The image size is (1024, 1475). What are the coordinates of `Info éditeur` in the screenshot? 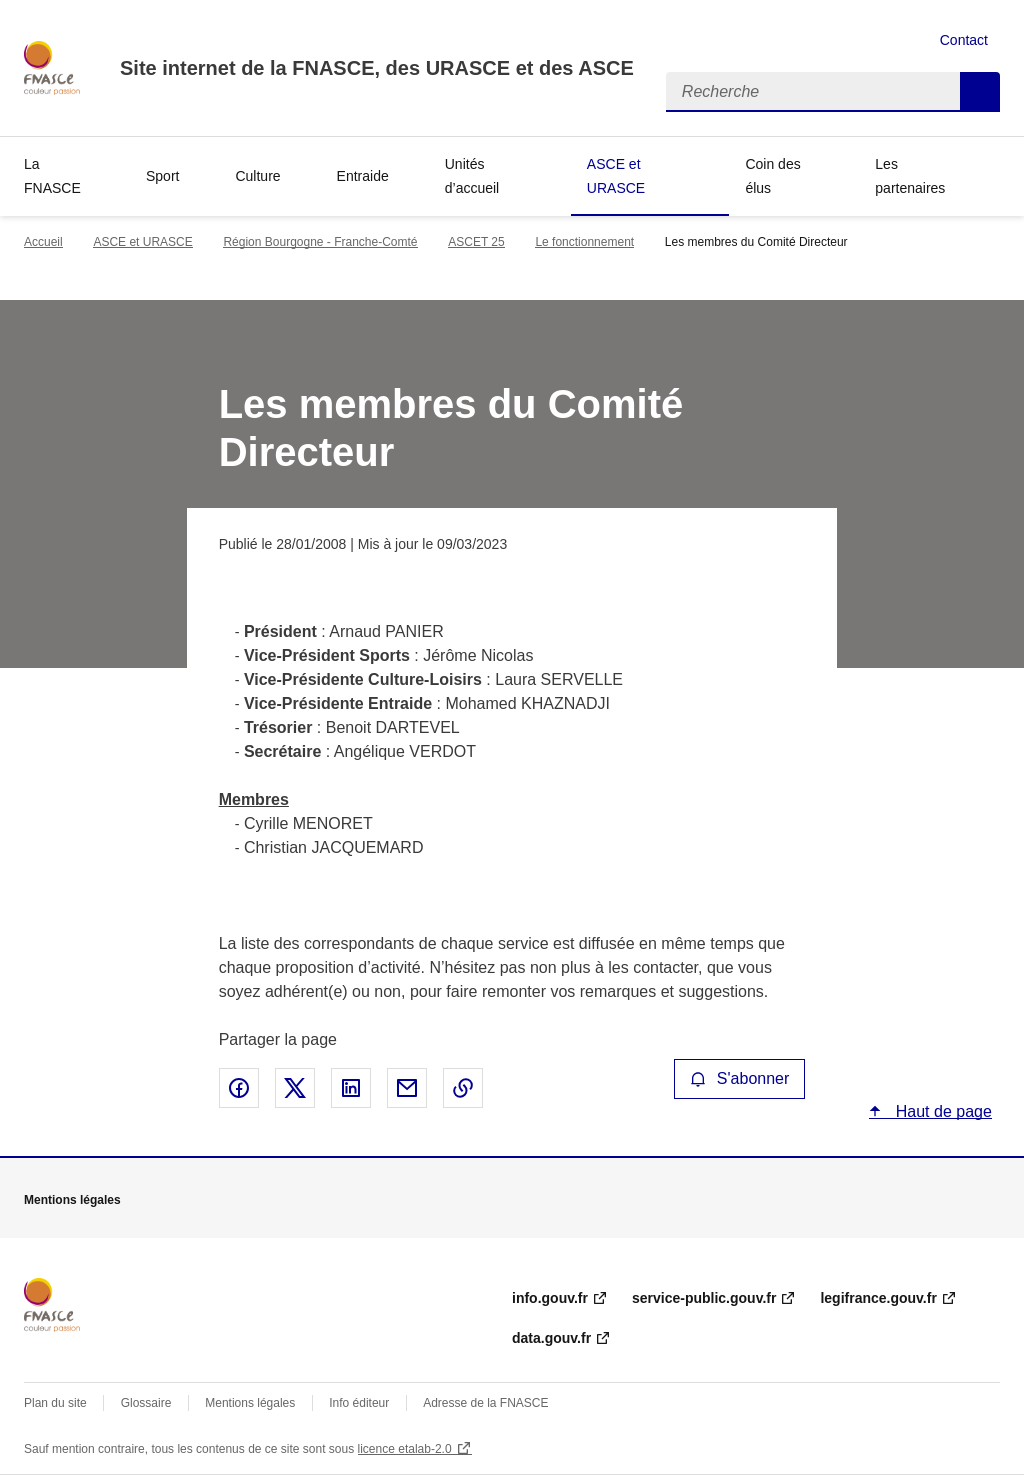 It's located at (359, 1403).